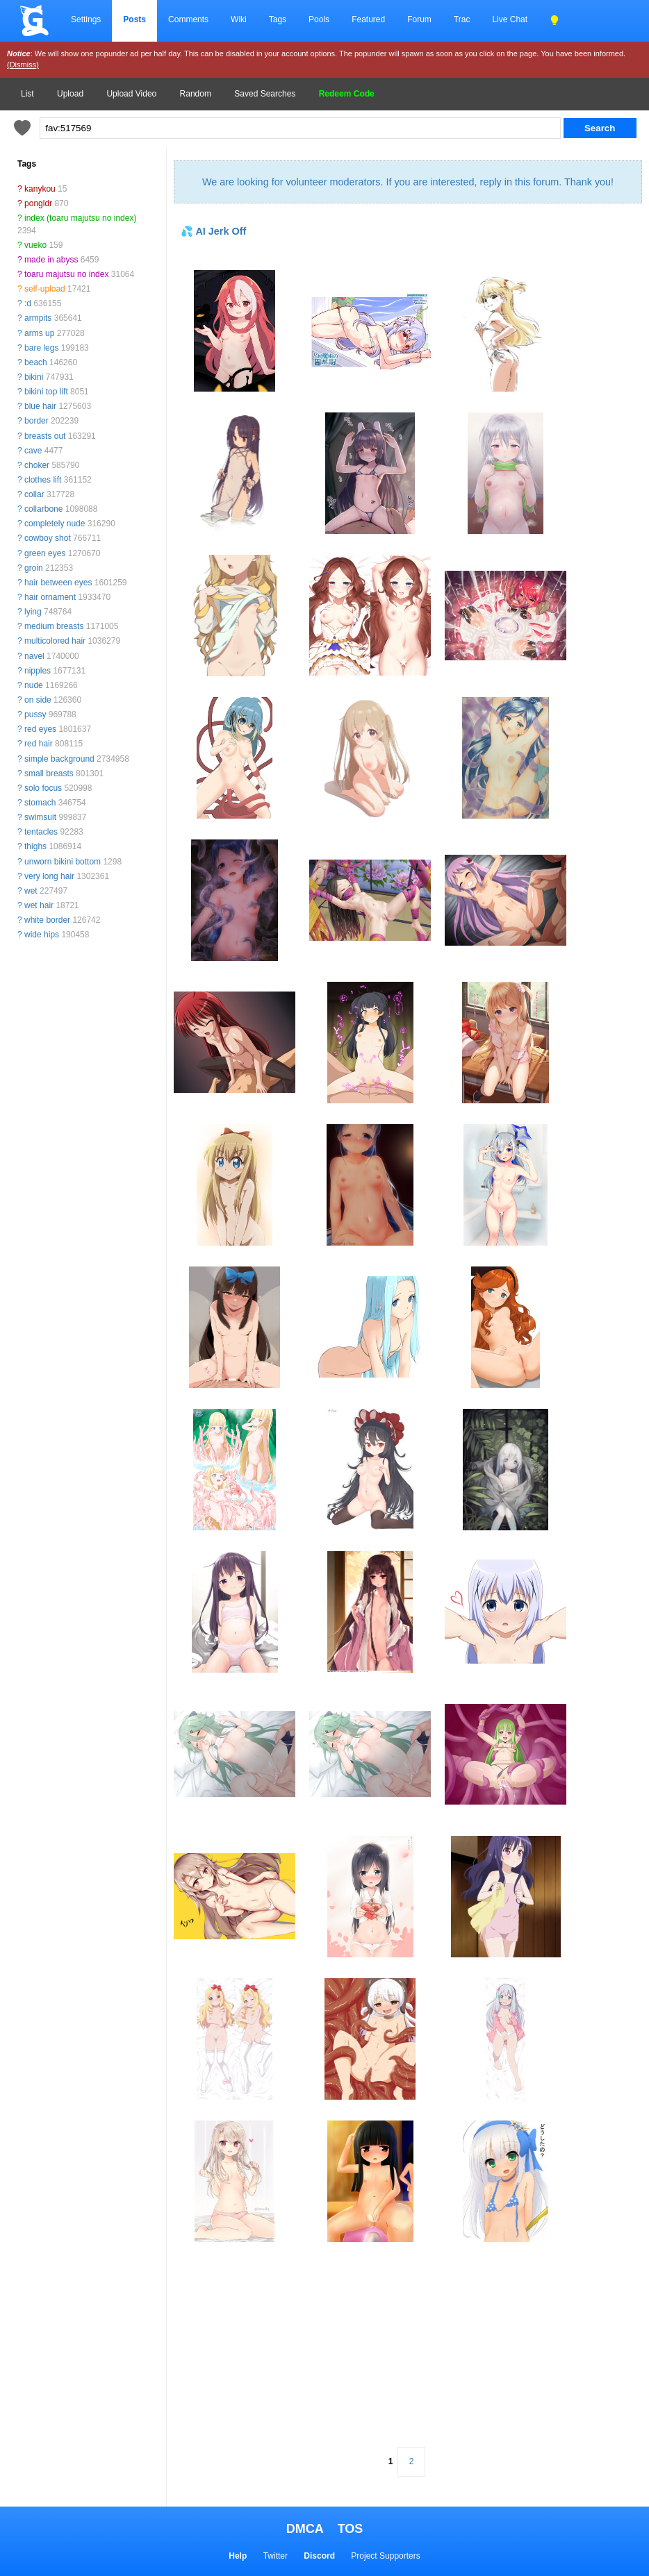 This screenshot has width=649, height=2576. Describe the element at coordinates (23, 64) in the screenshot. I see `(Dismiss)` at that location.